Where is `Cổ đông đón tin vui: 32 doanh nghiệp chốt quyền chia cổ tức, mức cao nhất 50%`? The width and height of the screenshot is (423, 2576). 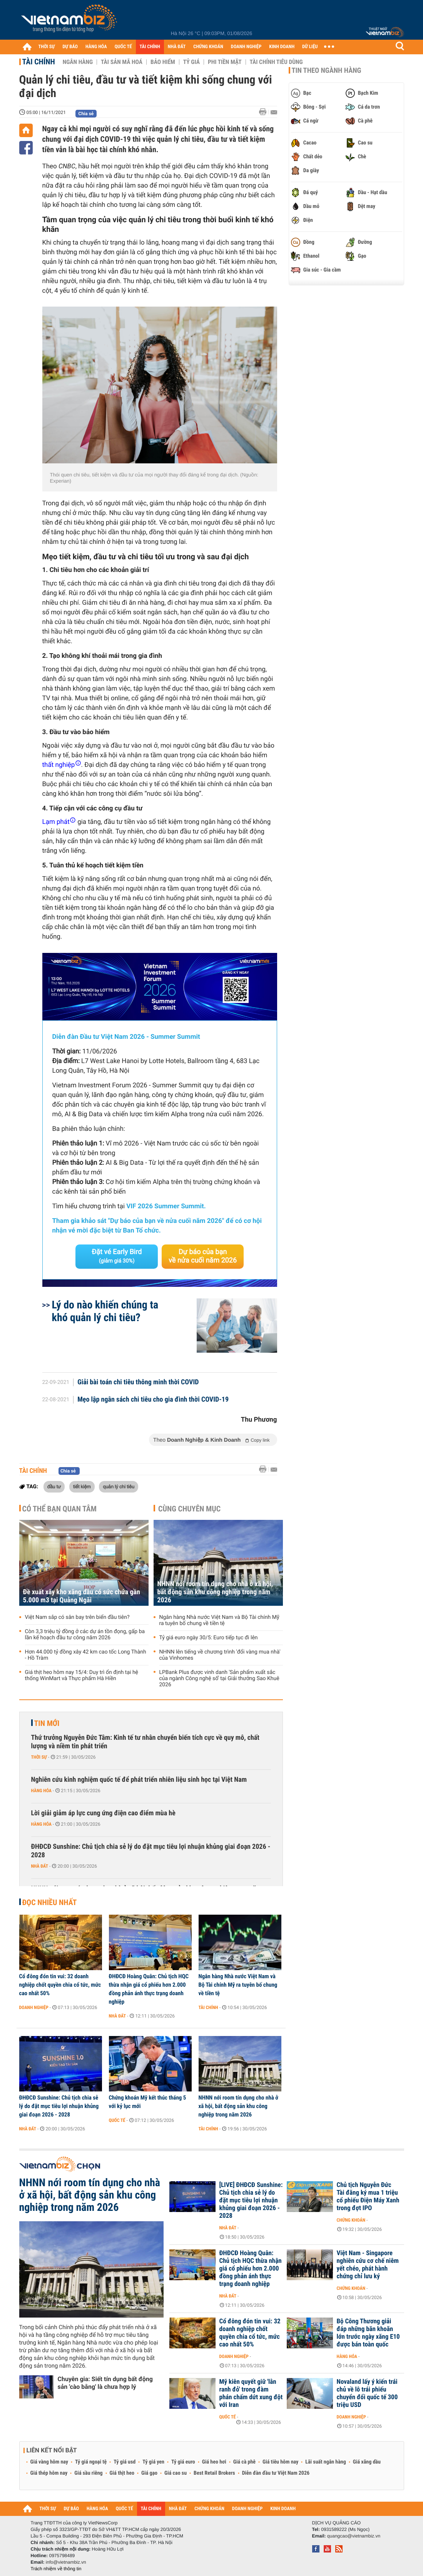
Cổ đông đón tin vui: 32 doanh nghiệp chốt quyền chia cổ tức, mức cao nhất 50% is located at coordinates (60, 1985).